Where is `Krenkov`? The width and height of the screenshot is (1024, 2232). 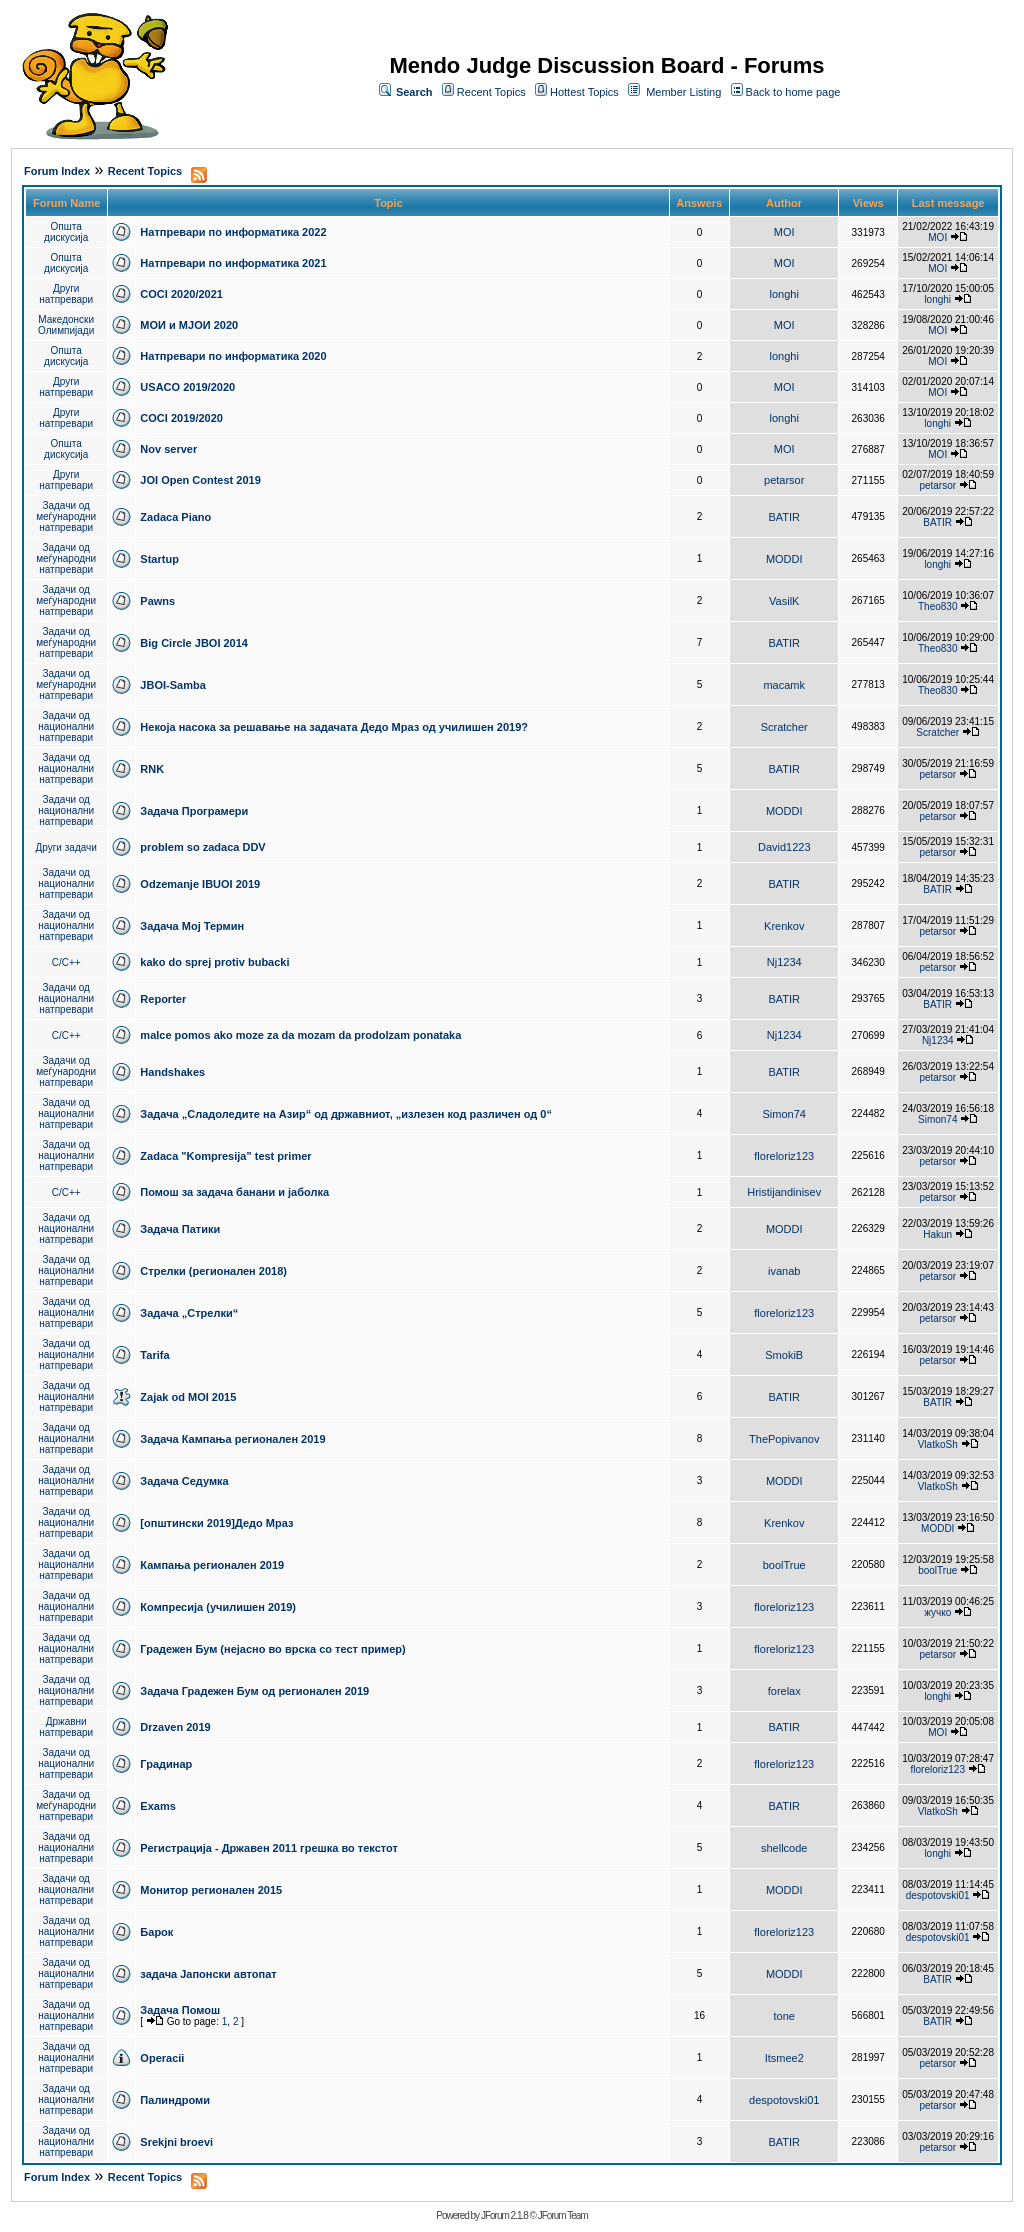 Krenkov is located at coordinates (784, 926).